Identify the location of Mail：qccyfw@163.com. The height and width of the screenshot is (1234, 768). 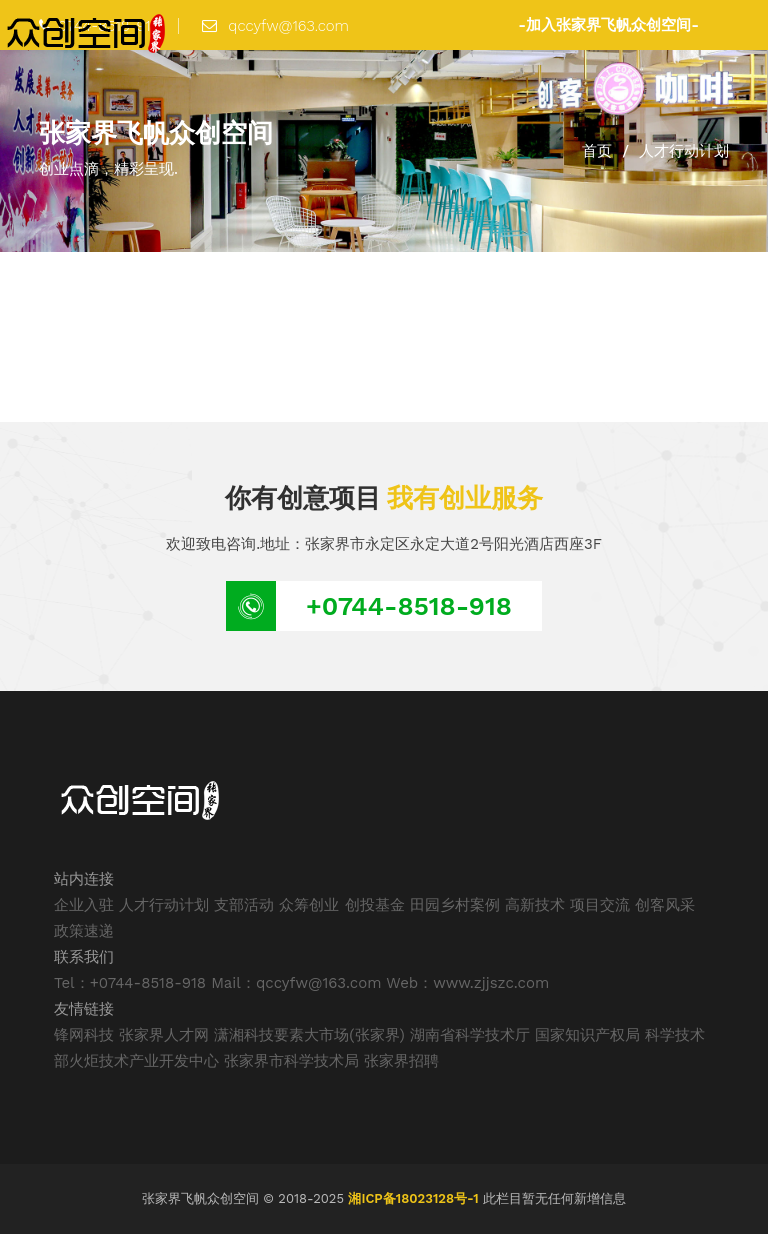
(296, 983).